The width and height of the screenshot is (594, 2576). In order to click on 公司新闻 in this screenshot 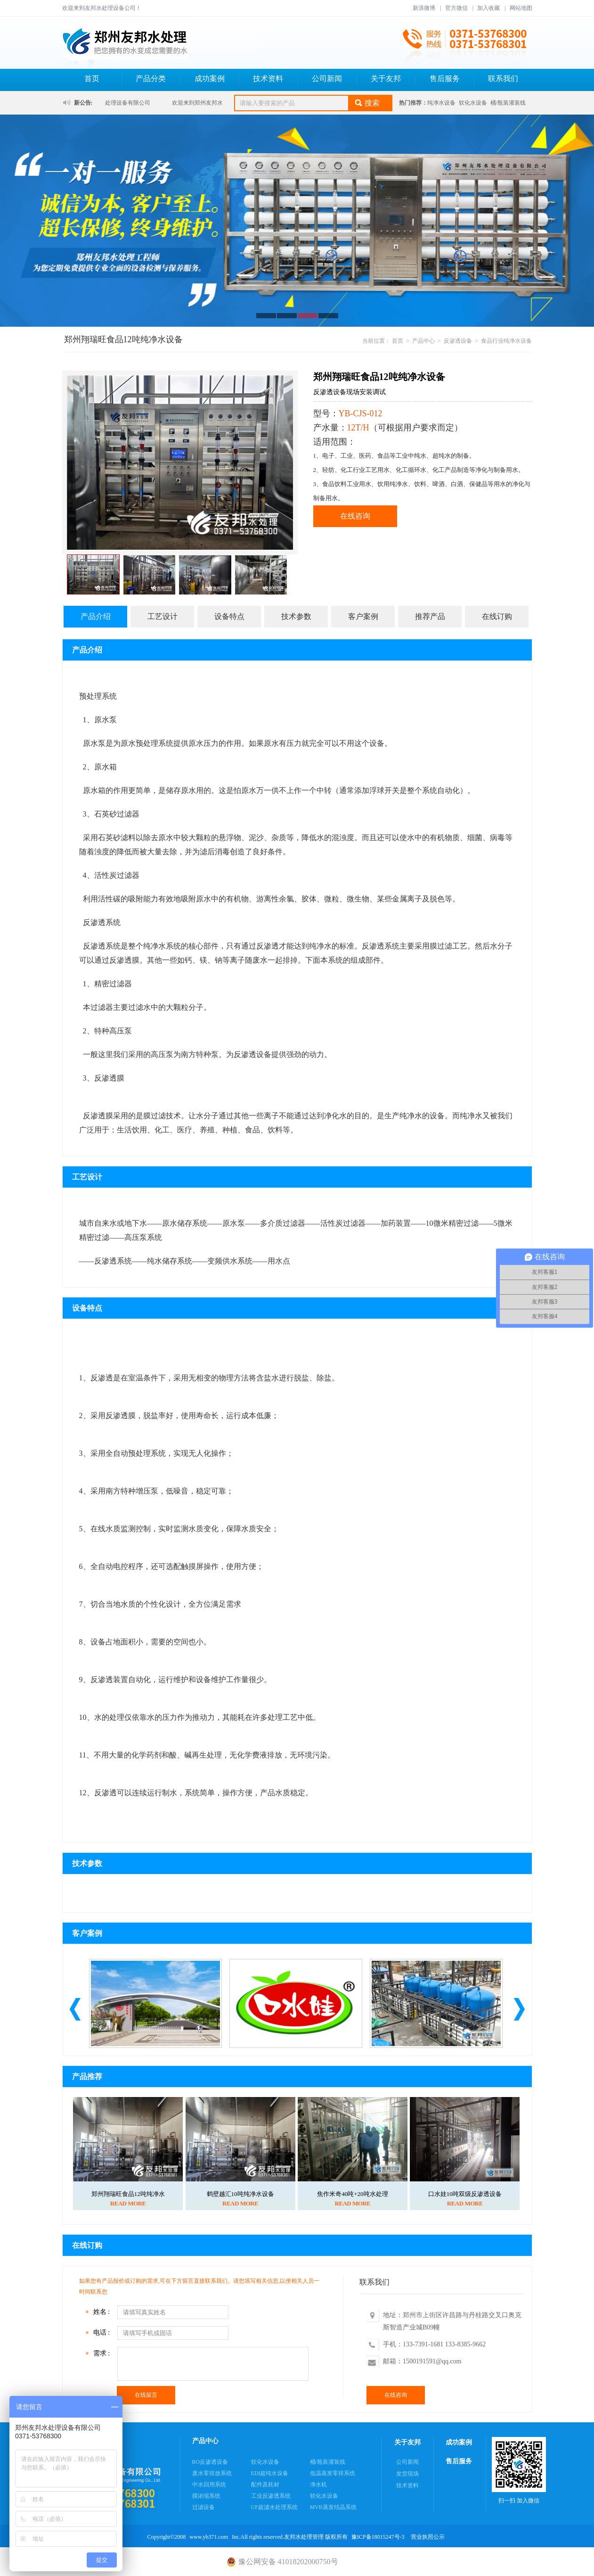, I will do `click(327, 78)`.